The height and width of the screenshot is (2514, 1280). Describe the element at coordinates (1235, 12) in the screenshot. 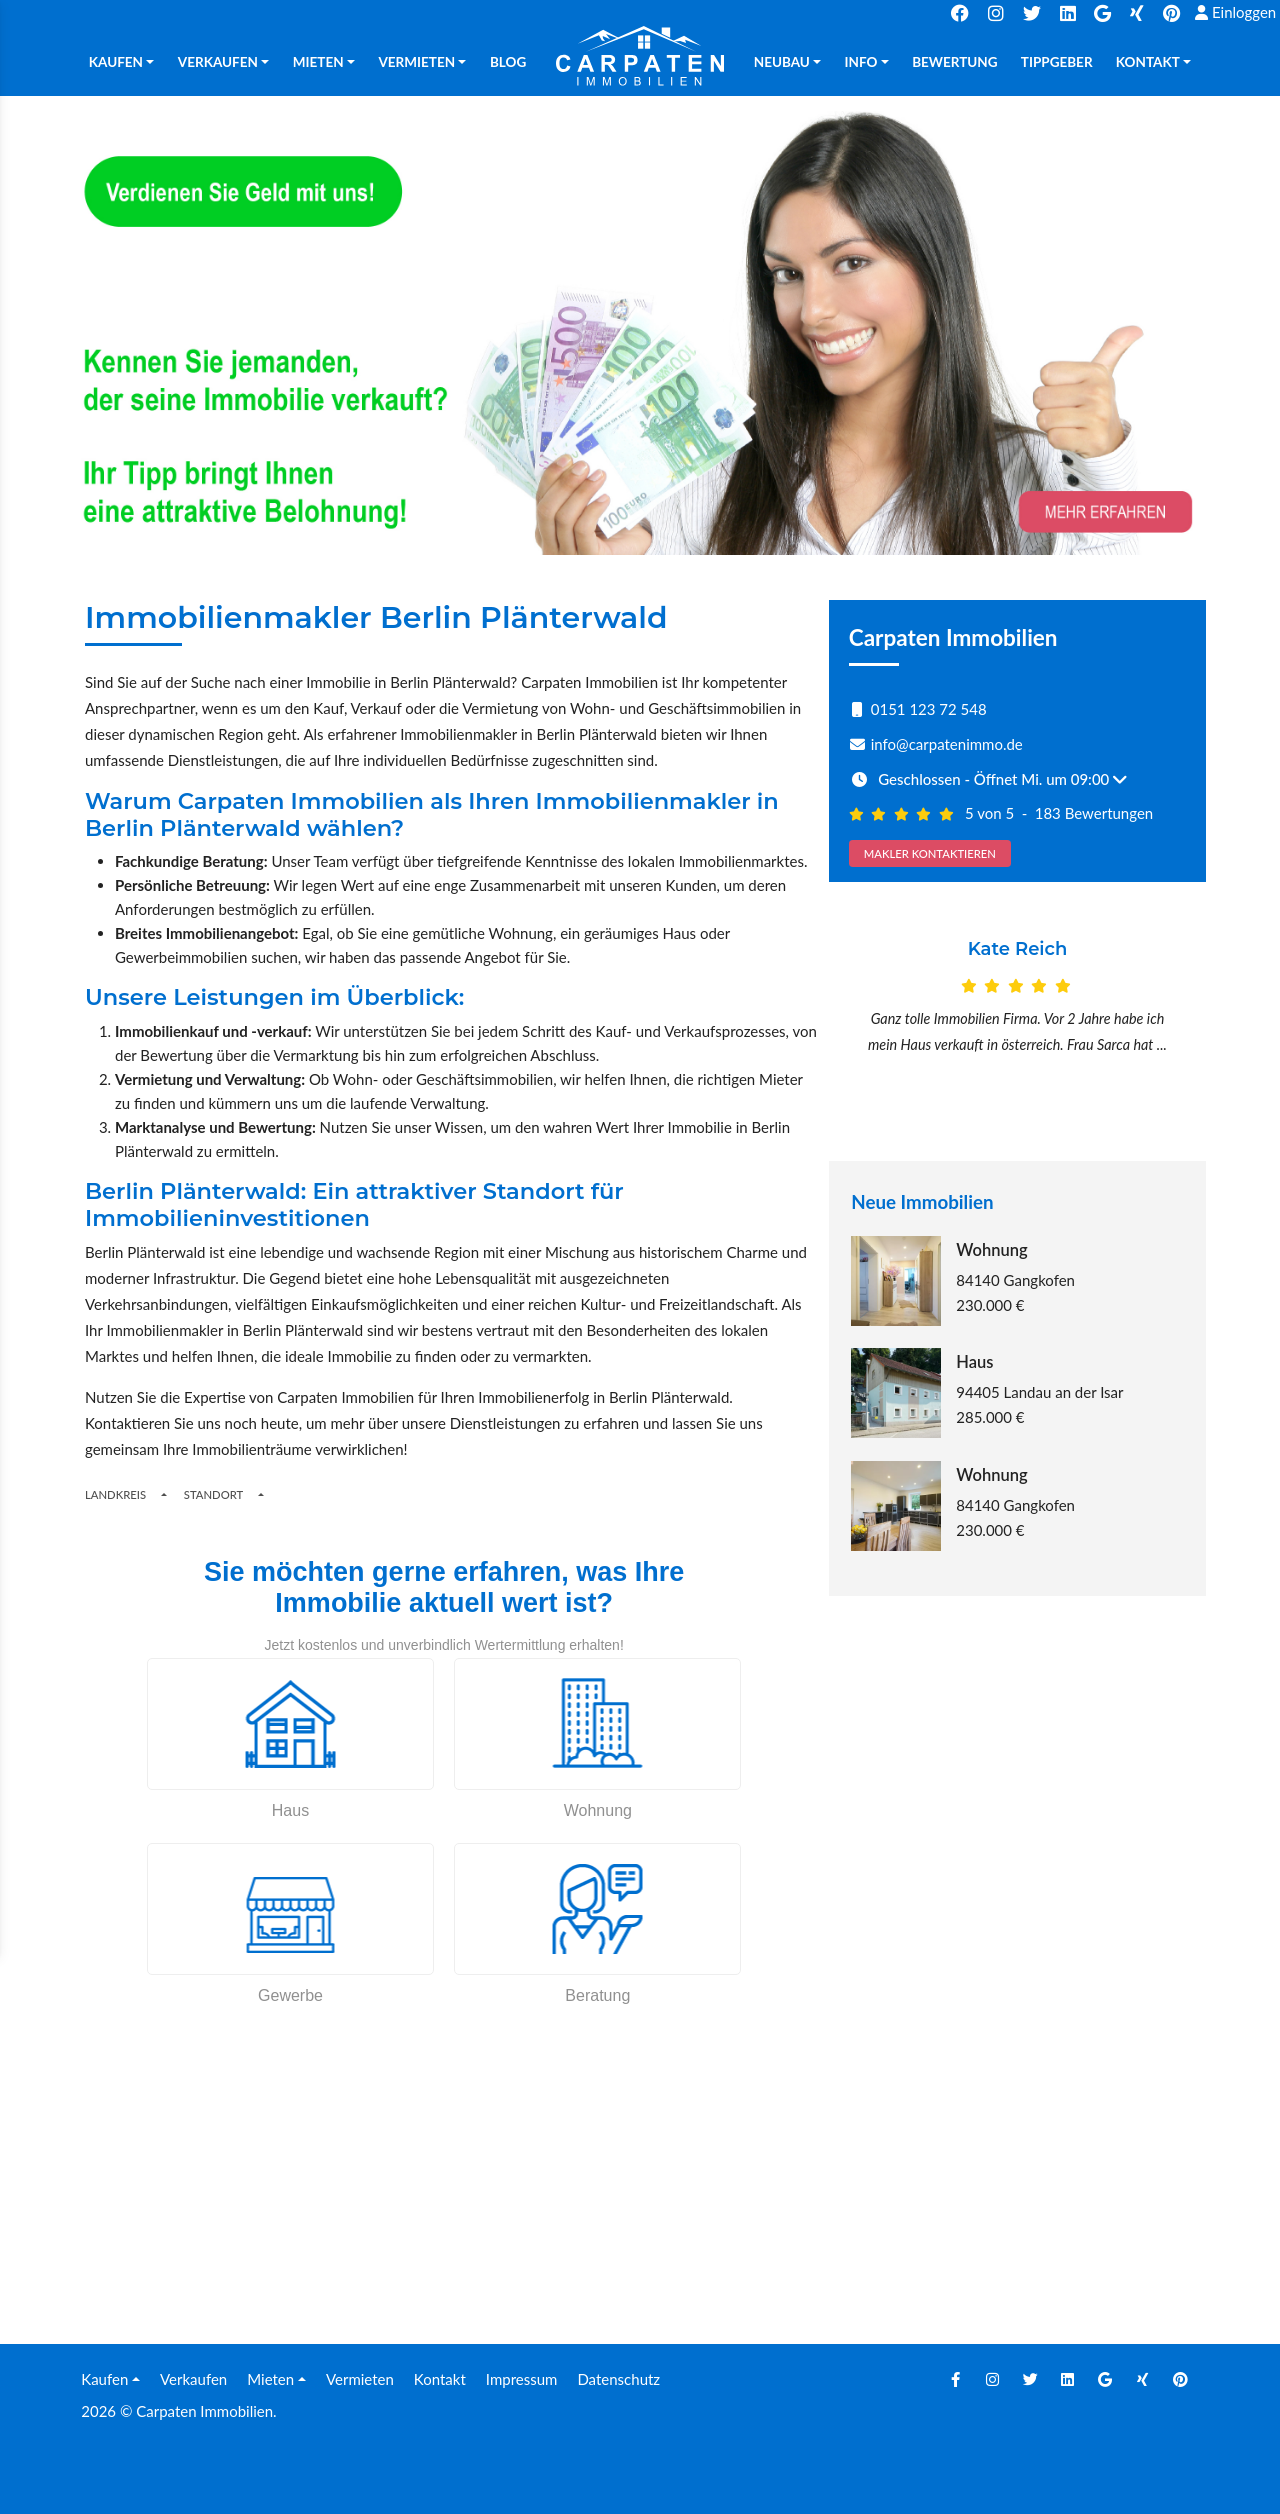

I see `Einloggen` at that location.